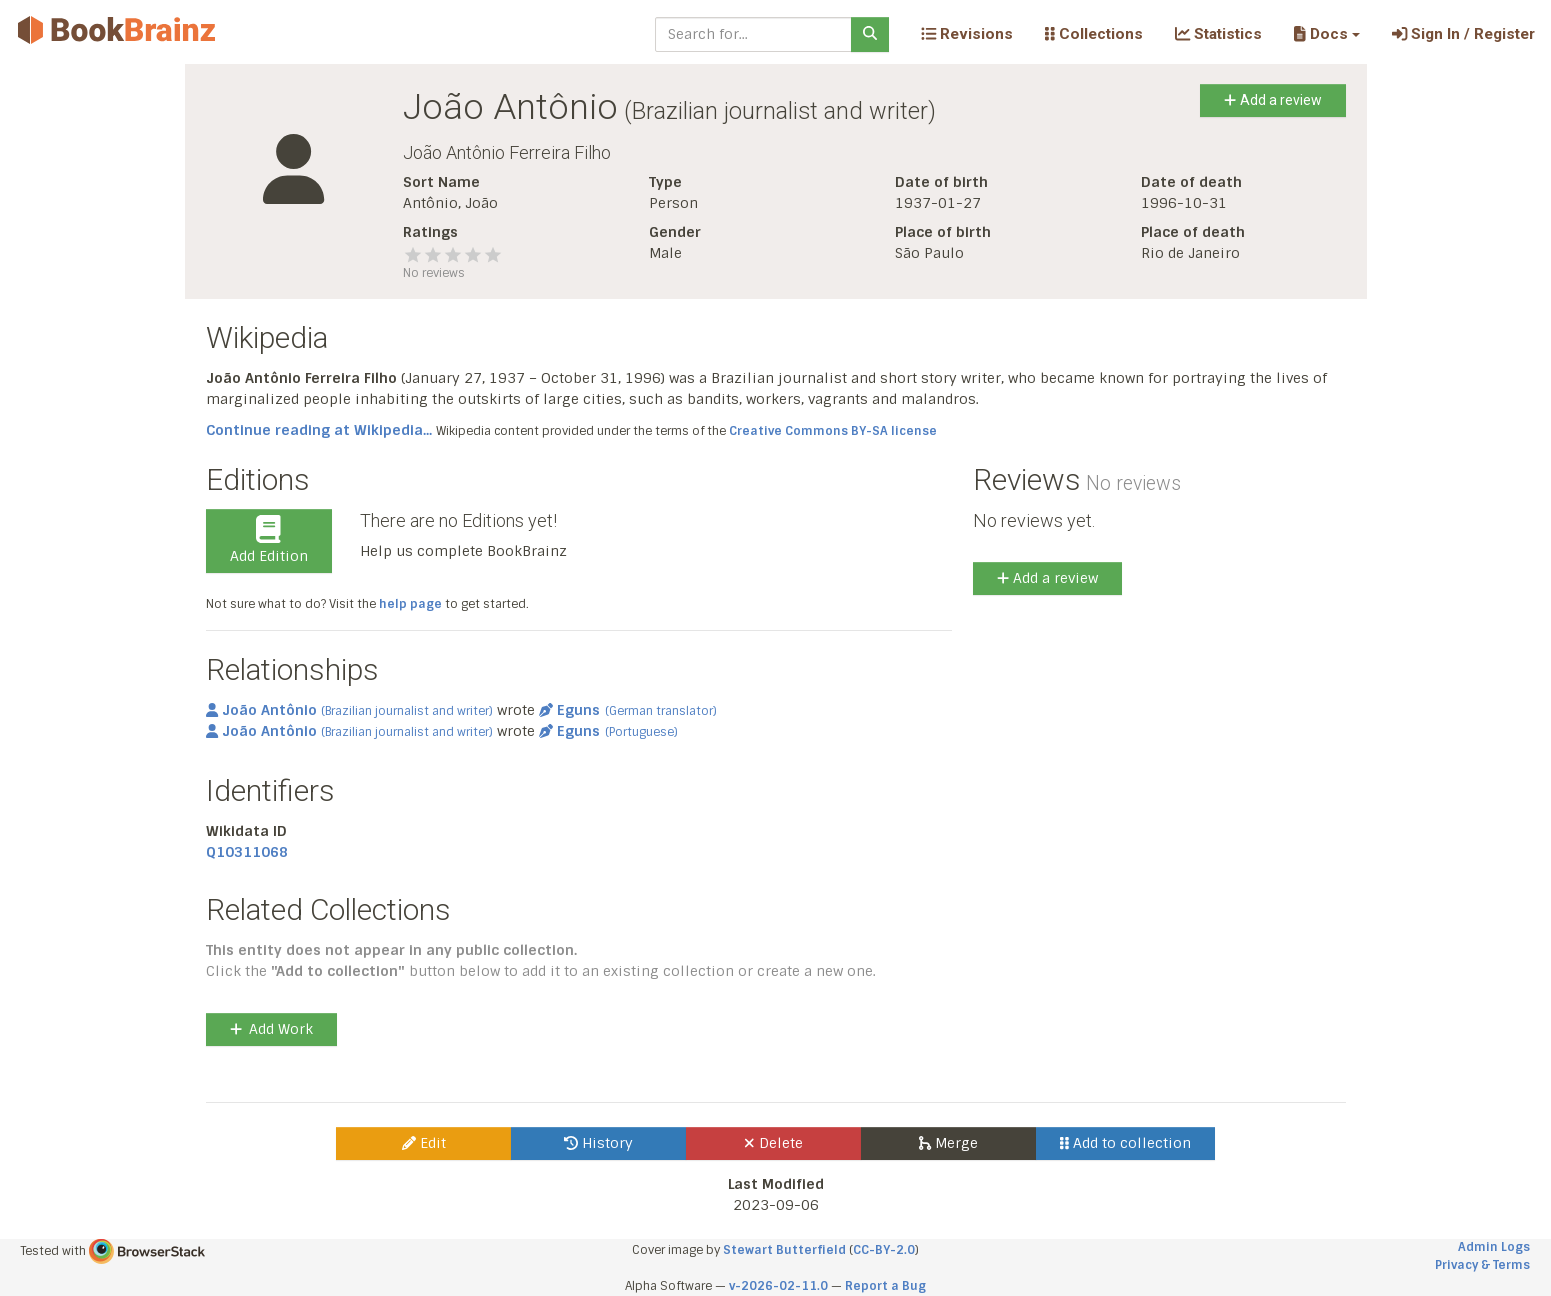  Describe the element at coordinates (598, 1143) in the screenshot. I see `History` at that location.